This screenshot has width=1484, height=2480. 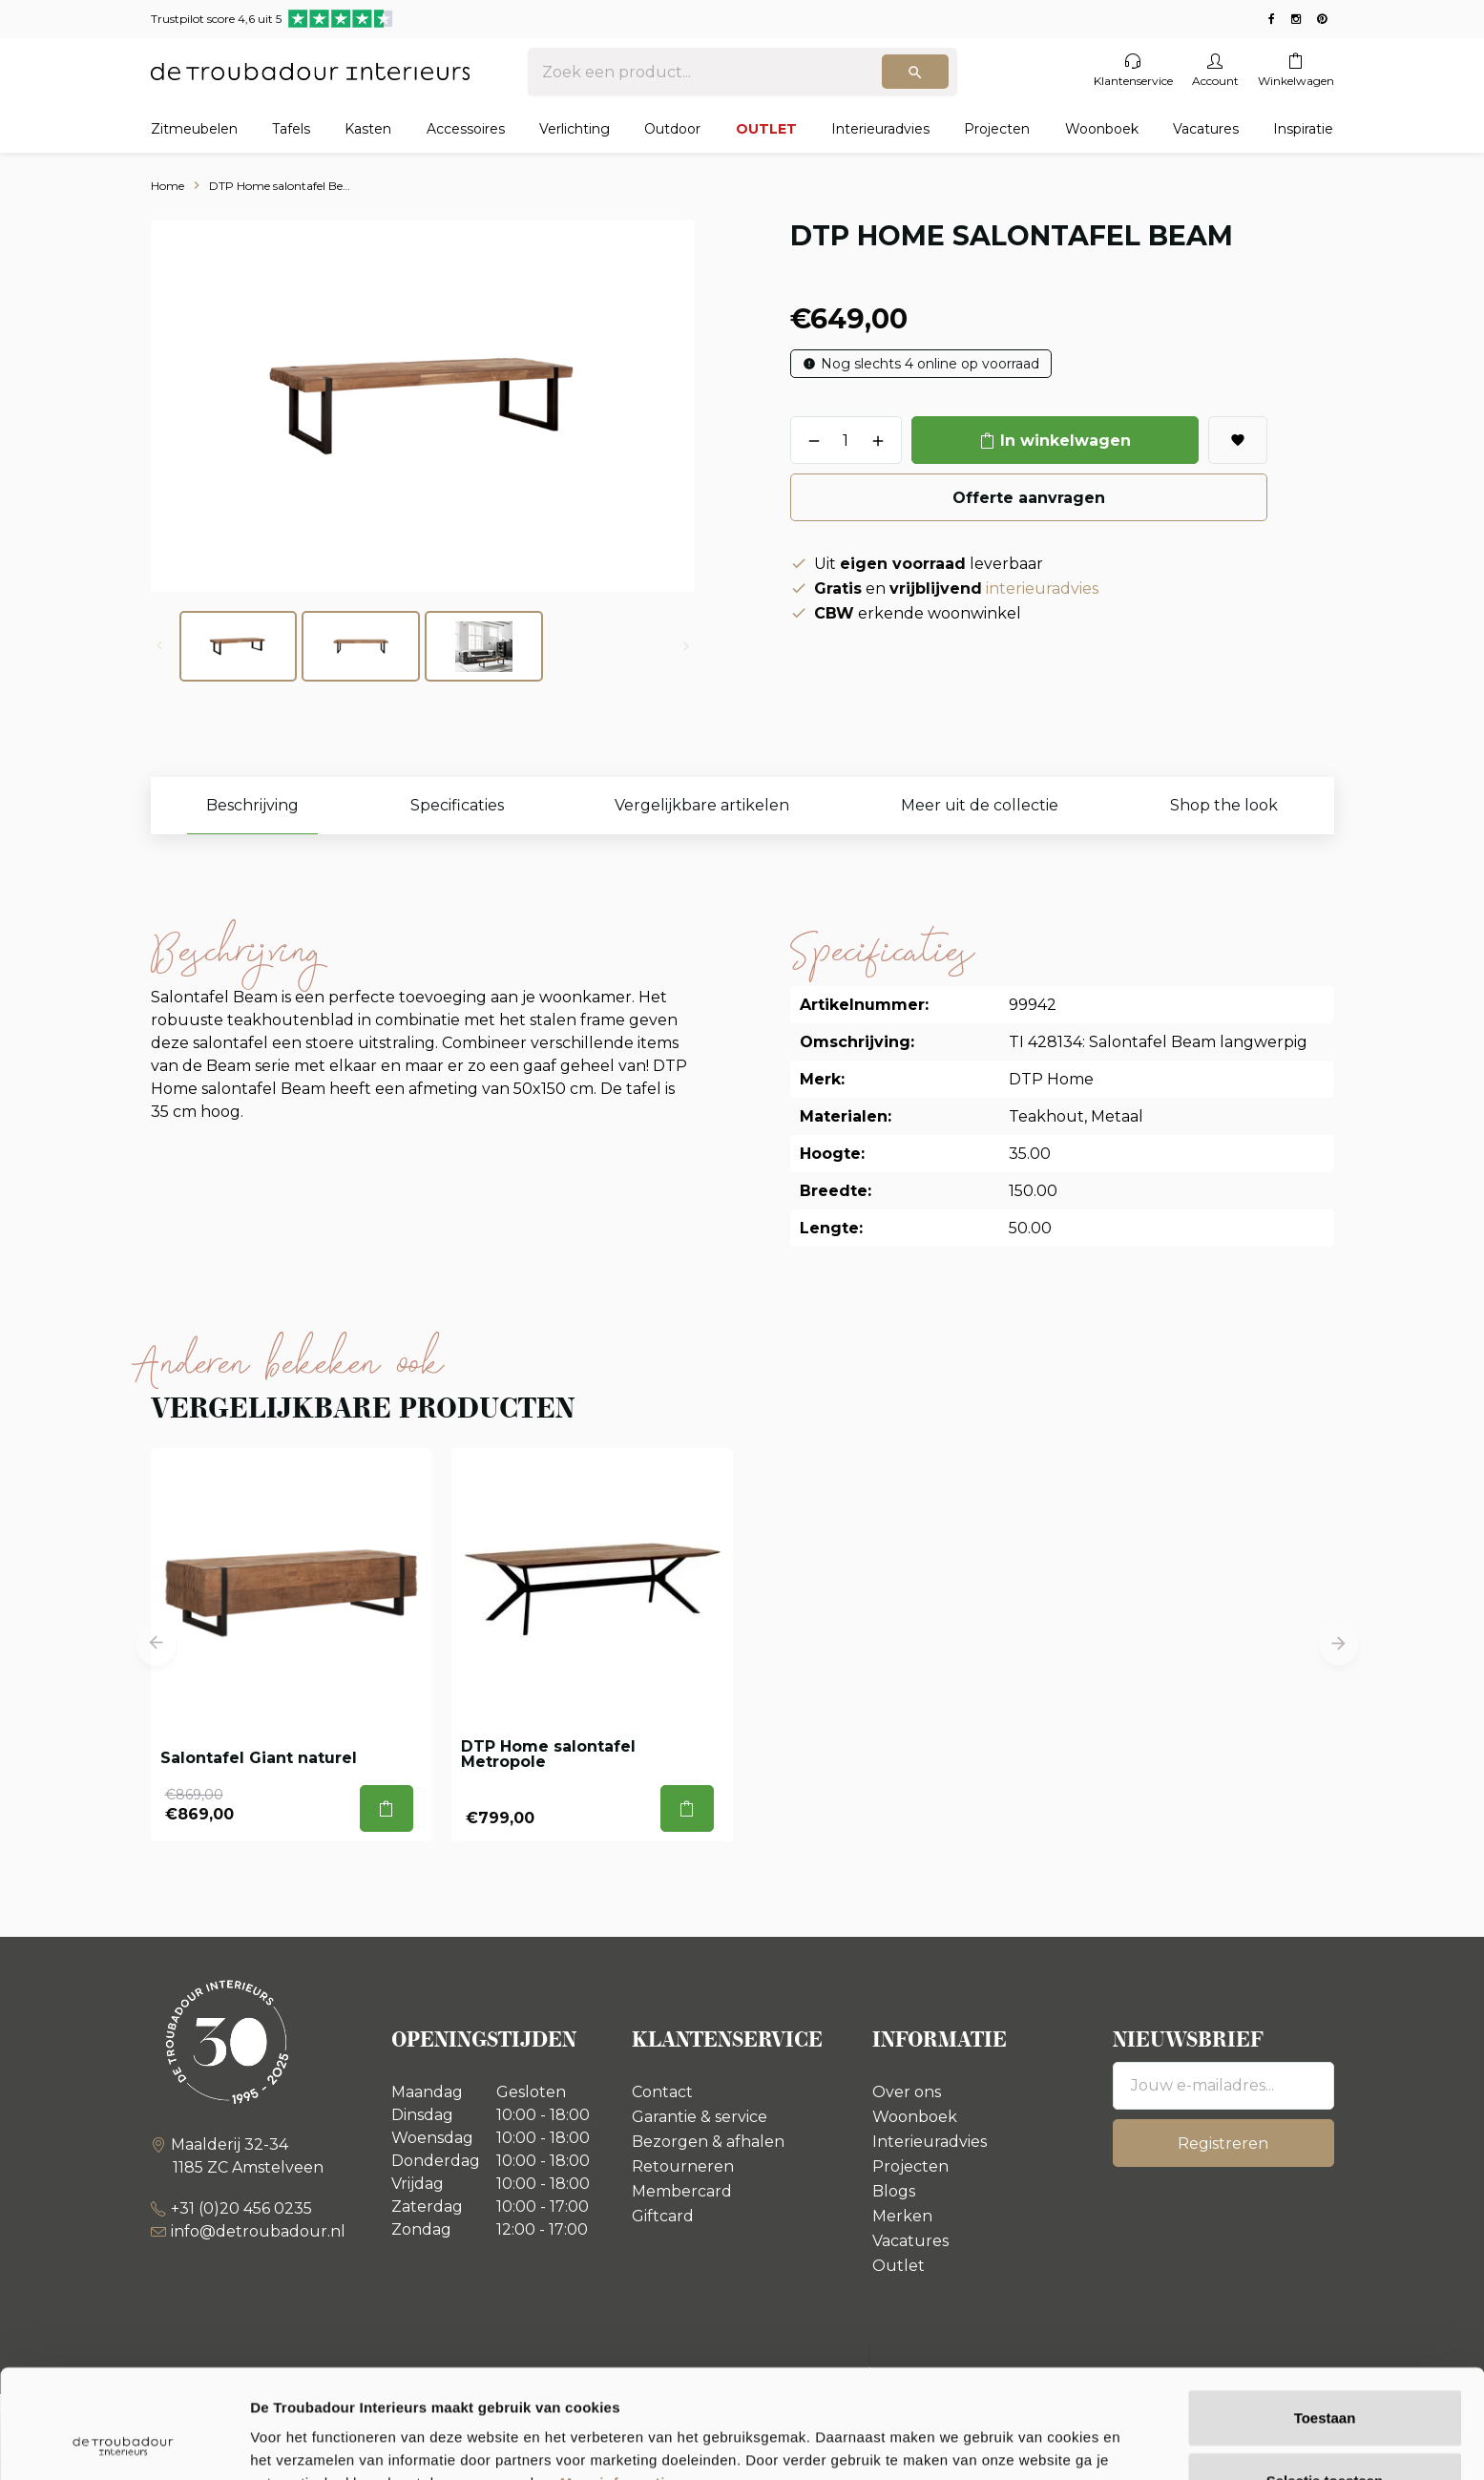 What do you see at coordinates (906, 2092) in the screenshot?
I see `Over ons` at bounding box center [906, 2092].